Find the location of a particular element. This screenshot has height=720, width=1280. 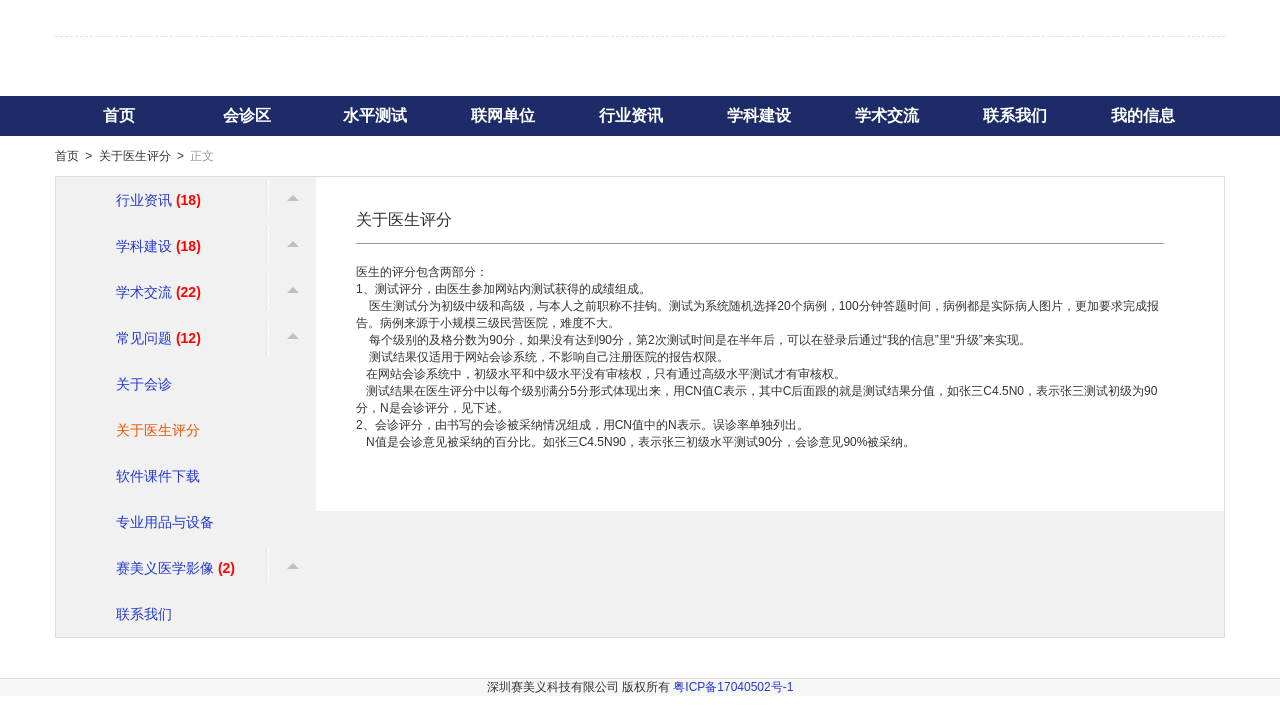

赛美义医学影像 is located at coordinates (175, 568).